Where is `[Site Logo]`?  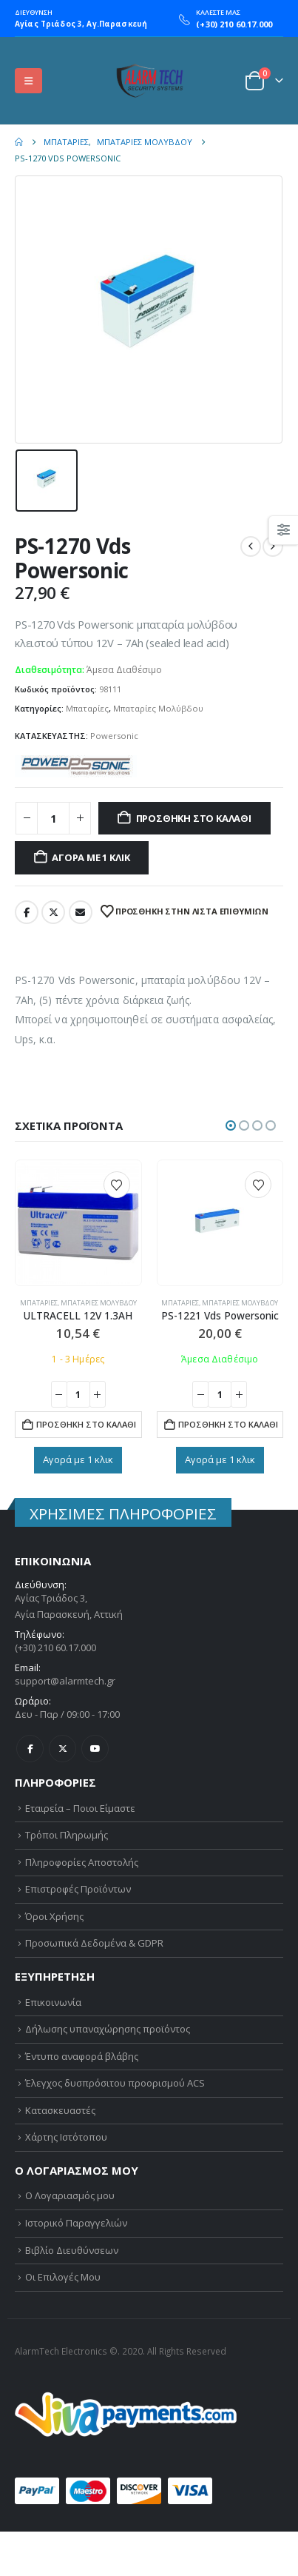 [Site Logo] is located at coordinates (149, 81).